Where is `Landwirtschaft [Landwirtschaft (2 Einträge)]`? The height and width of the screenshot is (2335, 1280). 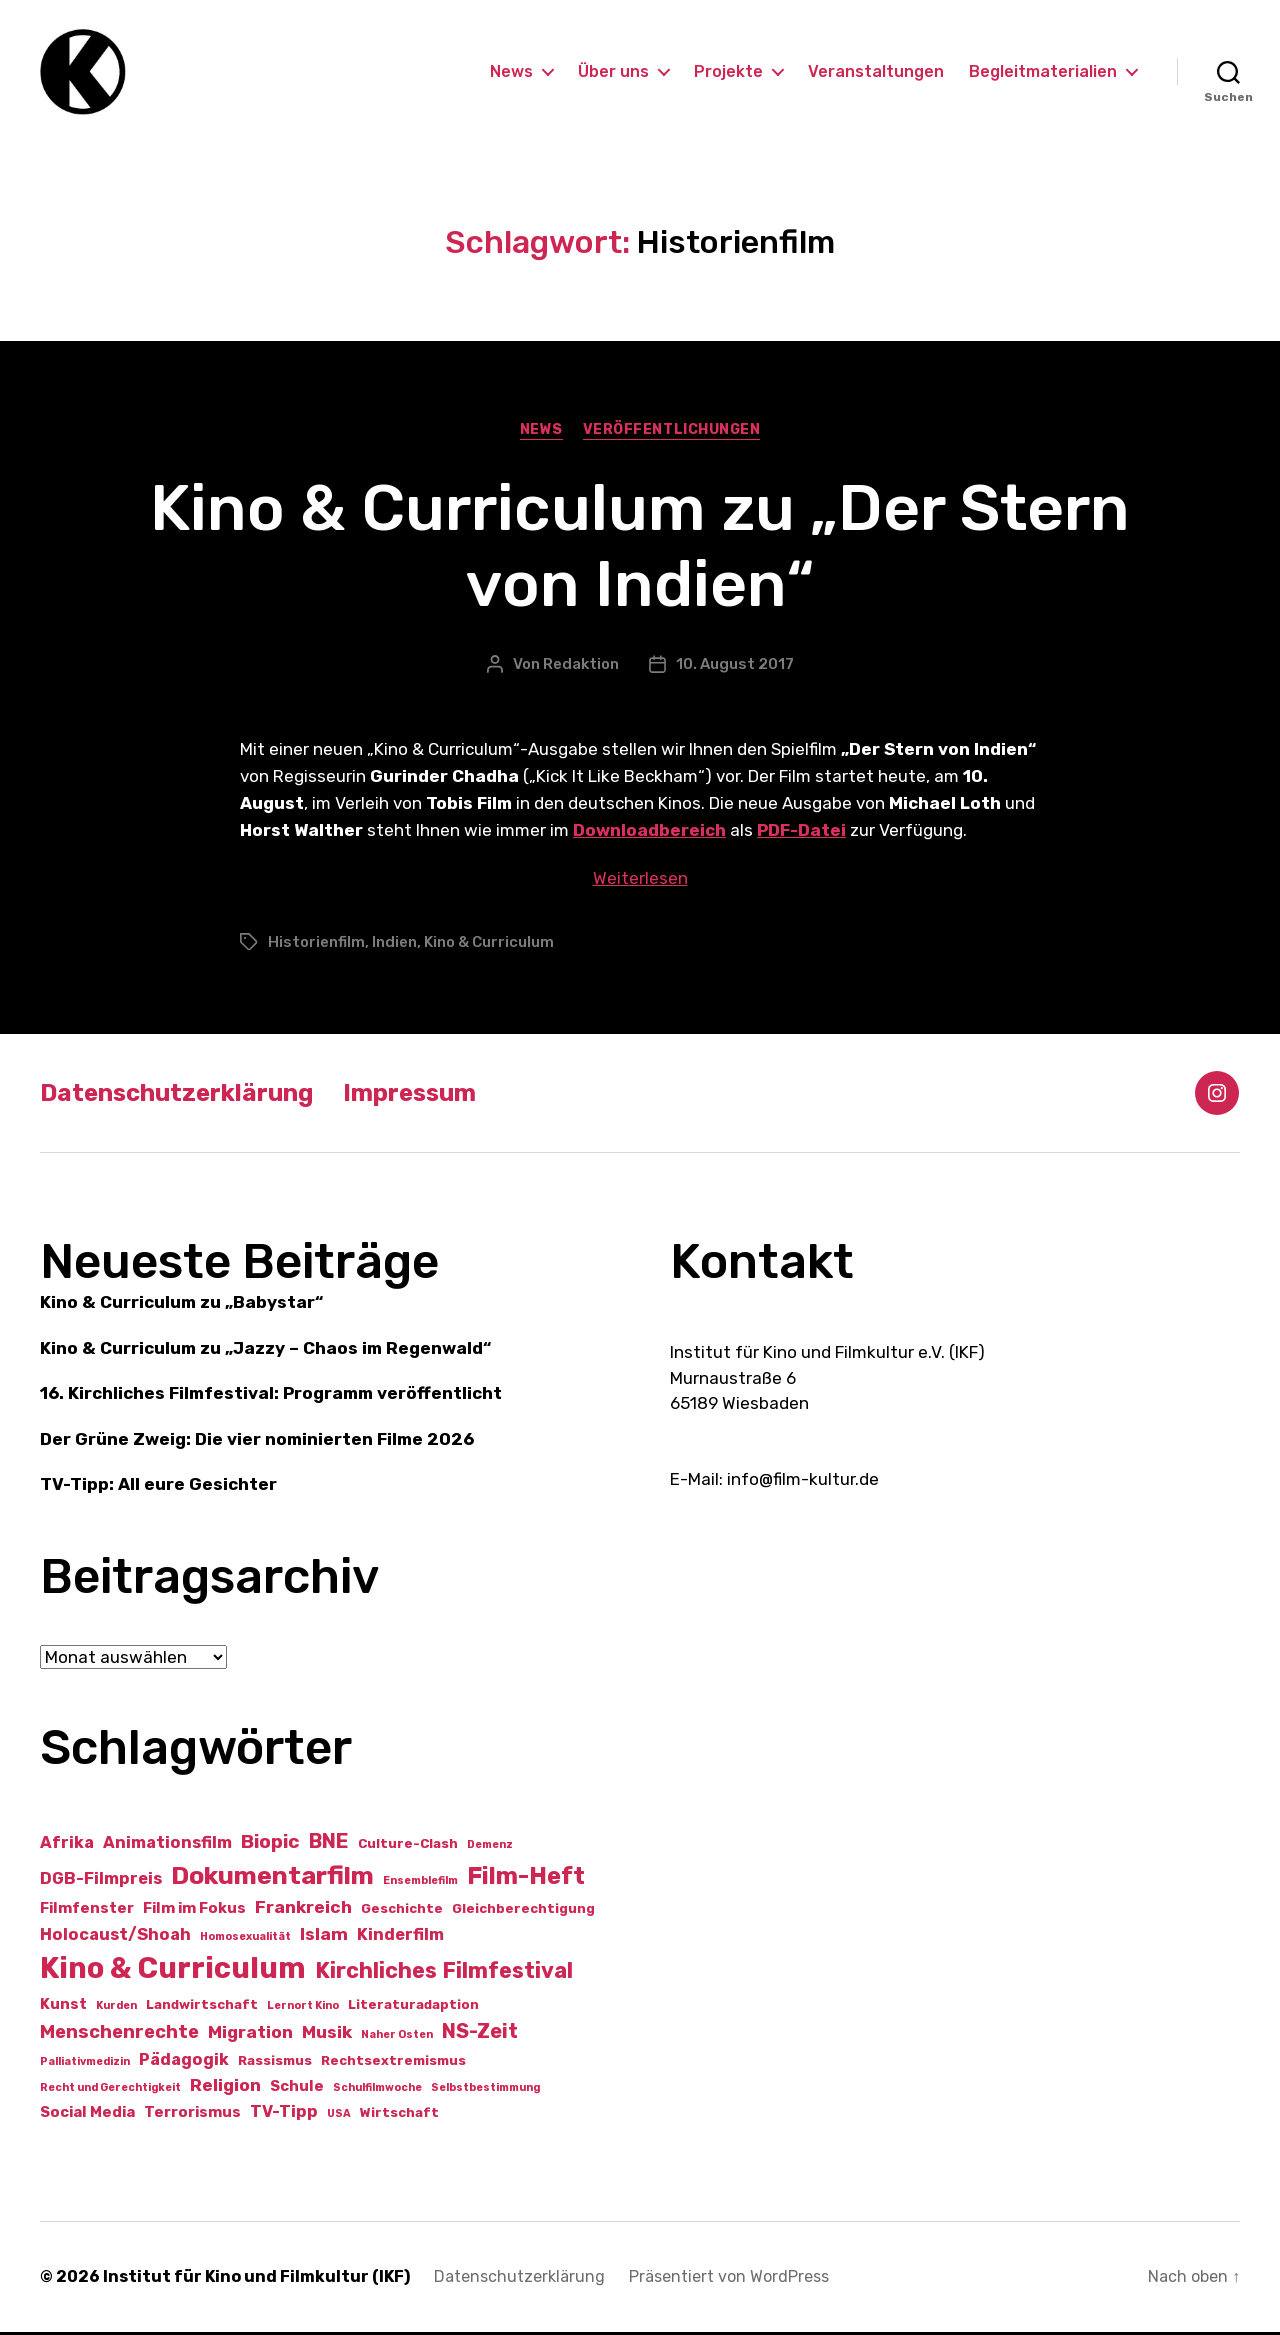
Landwirtschaft [Landwirtschaft (2 Einträge)] is located at coordinates (202, 2008).